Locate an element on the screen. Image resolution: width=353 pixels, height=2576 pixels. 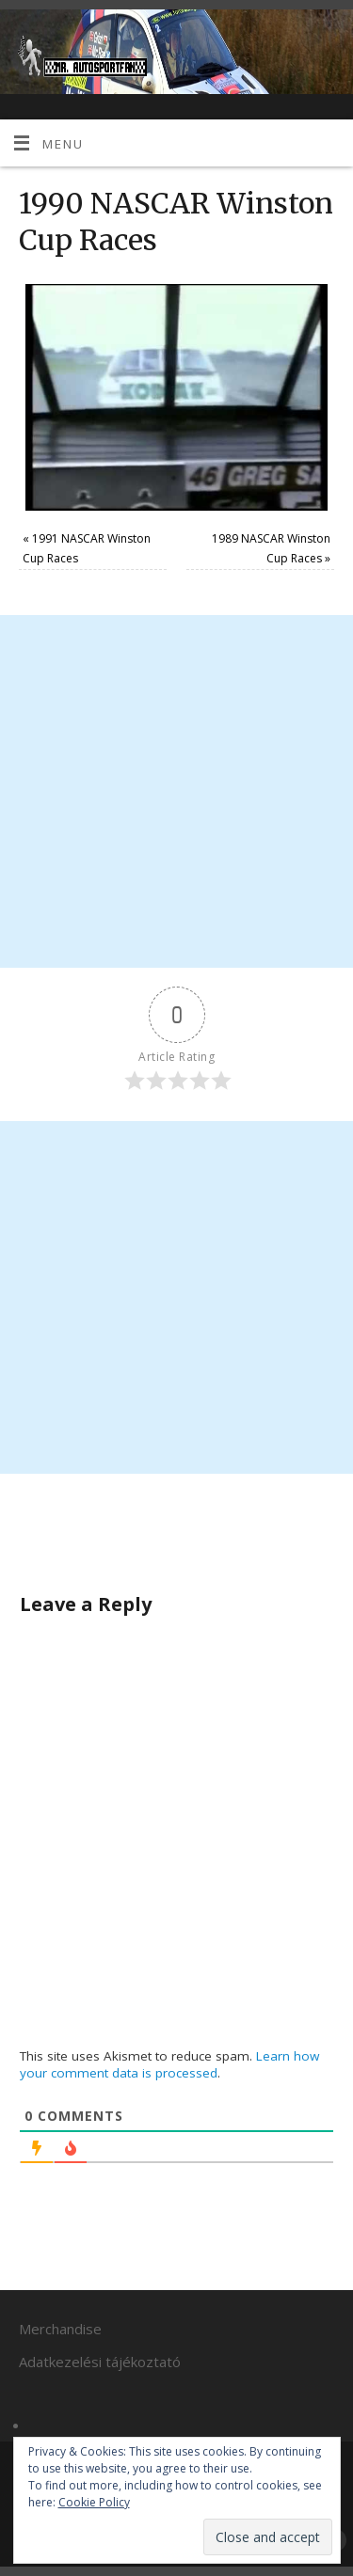
Adatkezelési tájékoztató is located at coordinates (100, 2361).